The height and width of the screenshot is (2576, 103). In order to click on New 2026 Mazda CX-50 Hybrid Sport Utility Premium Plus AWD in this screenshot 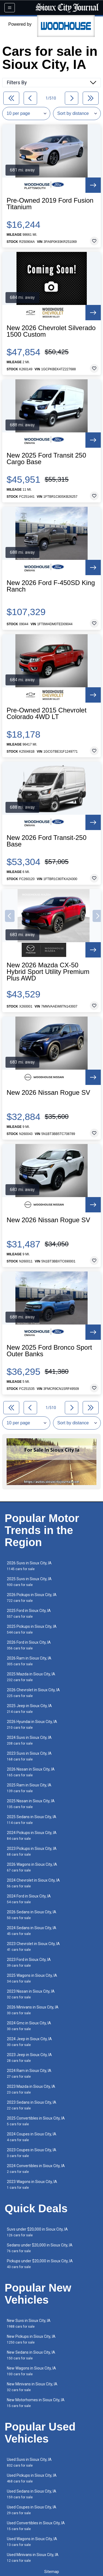, I will do `click(48, 972)`.